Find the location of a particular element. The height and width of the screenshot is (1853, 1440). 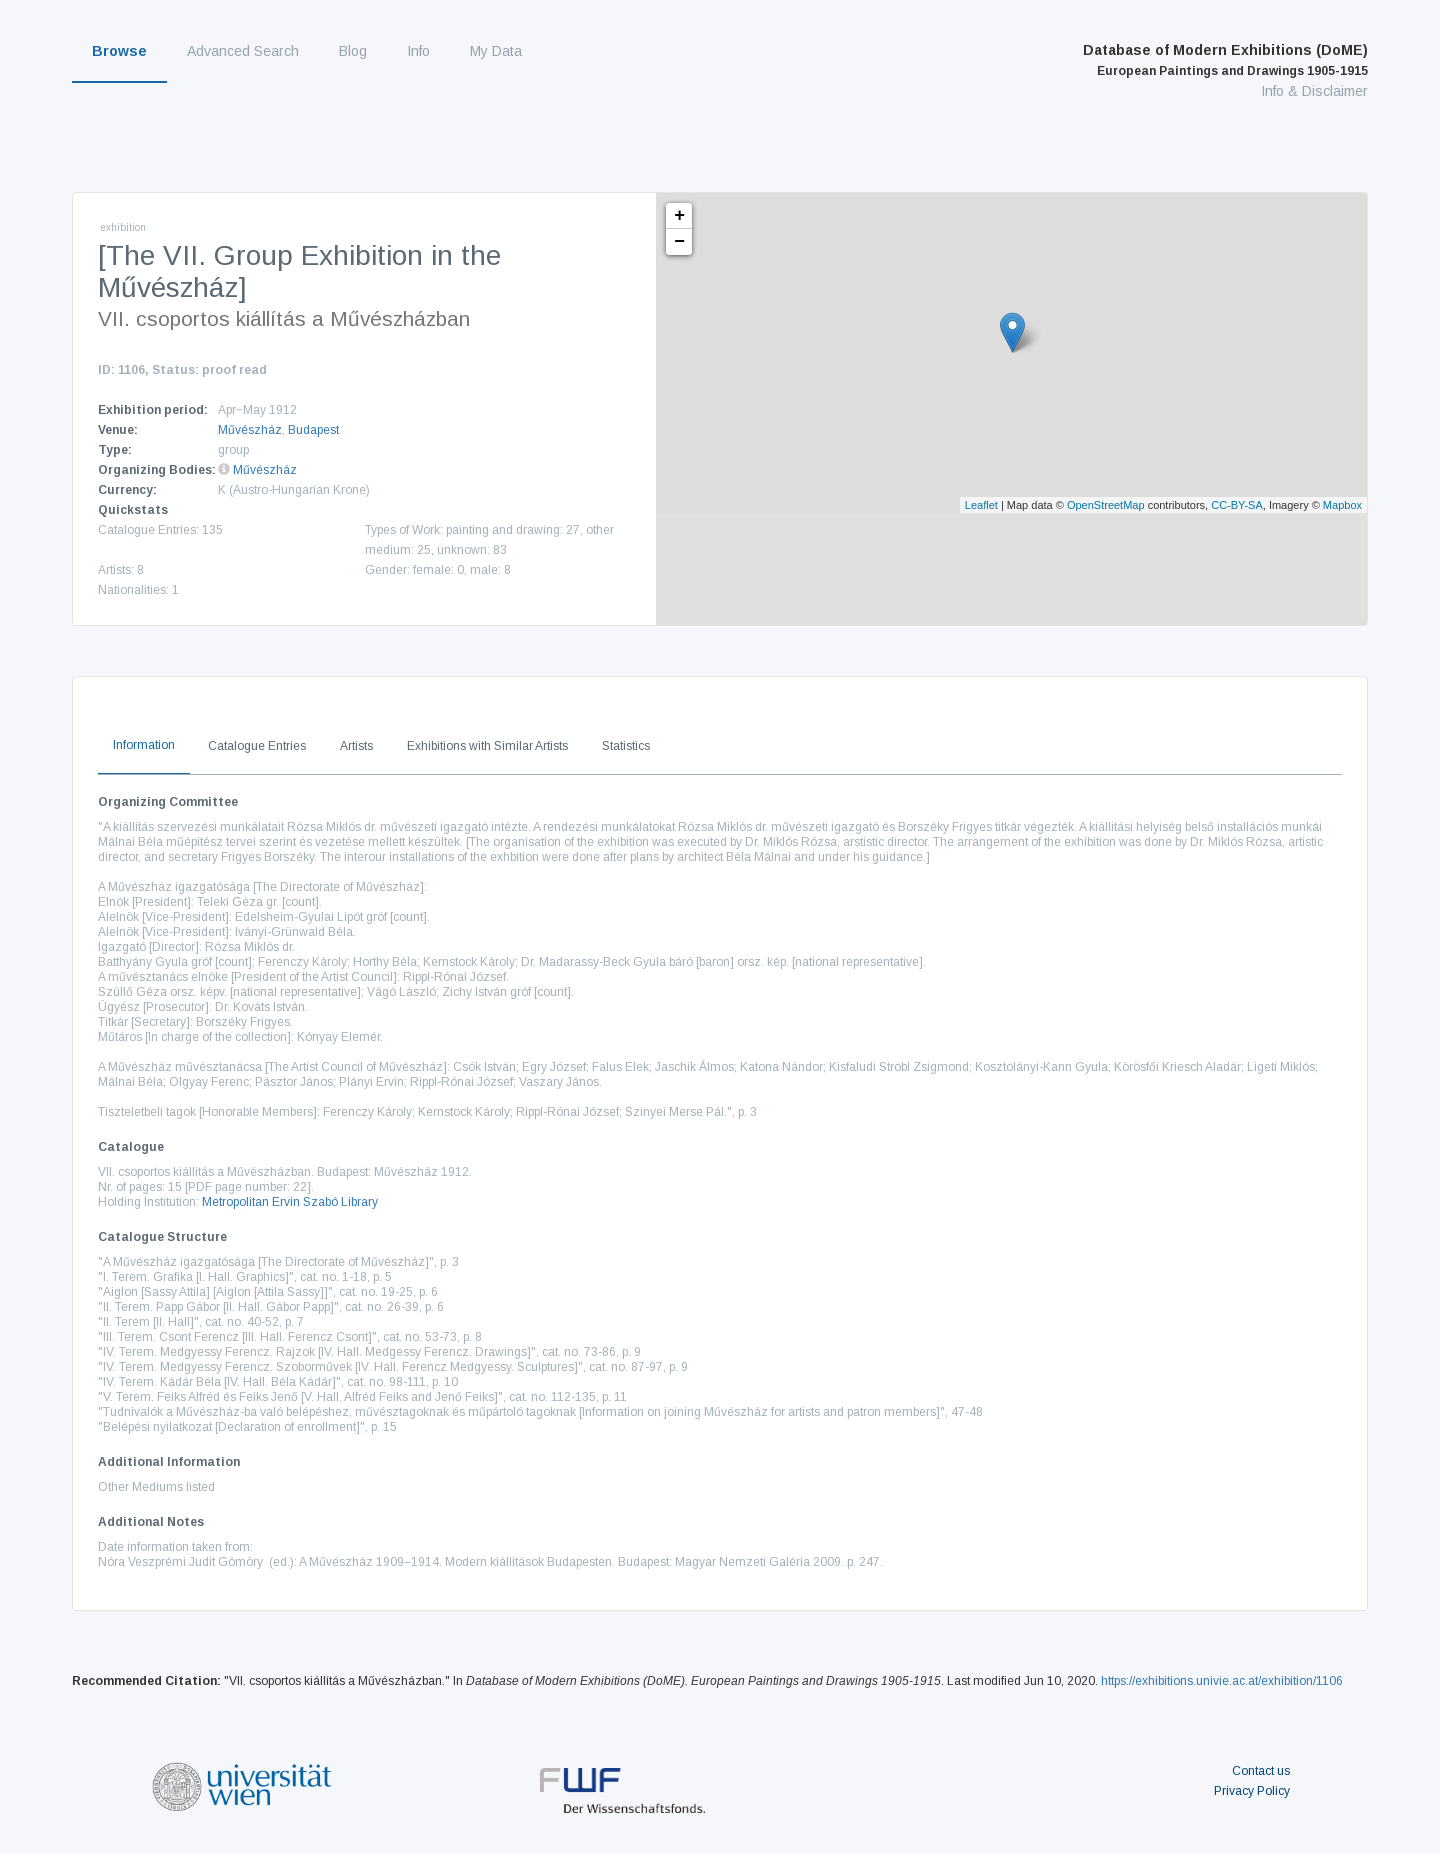

− [button] is located at coordinates (679, 242).